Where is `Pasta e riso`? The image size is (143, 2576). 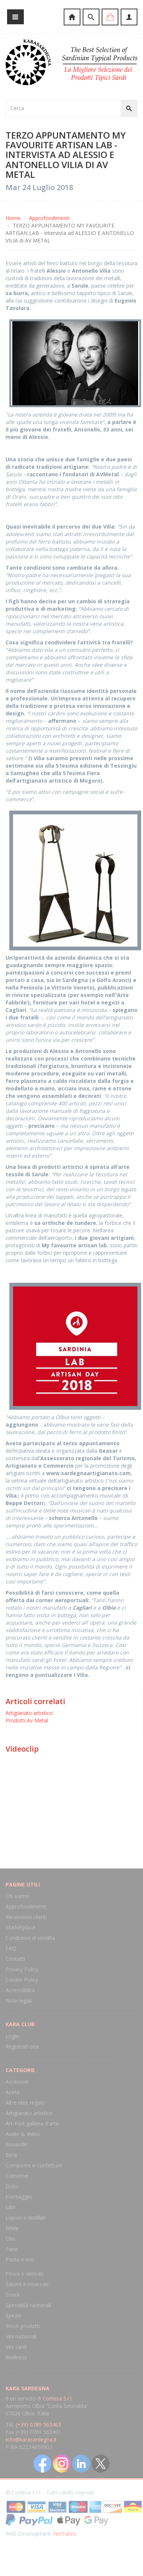
Pasta e riso is located at coordinates (20, 2259).